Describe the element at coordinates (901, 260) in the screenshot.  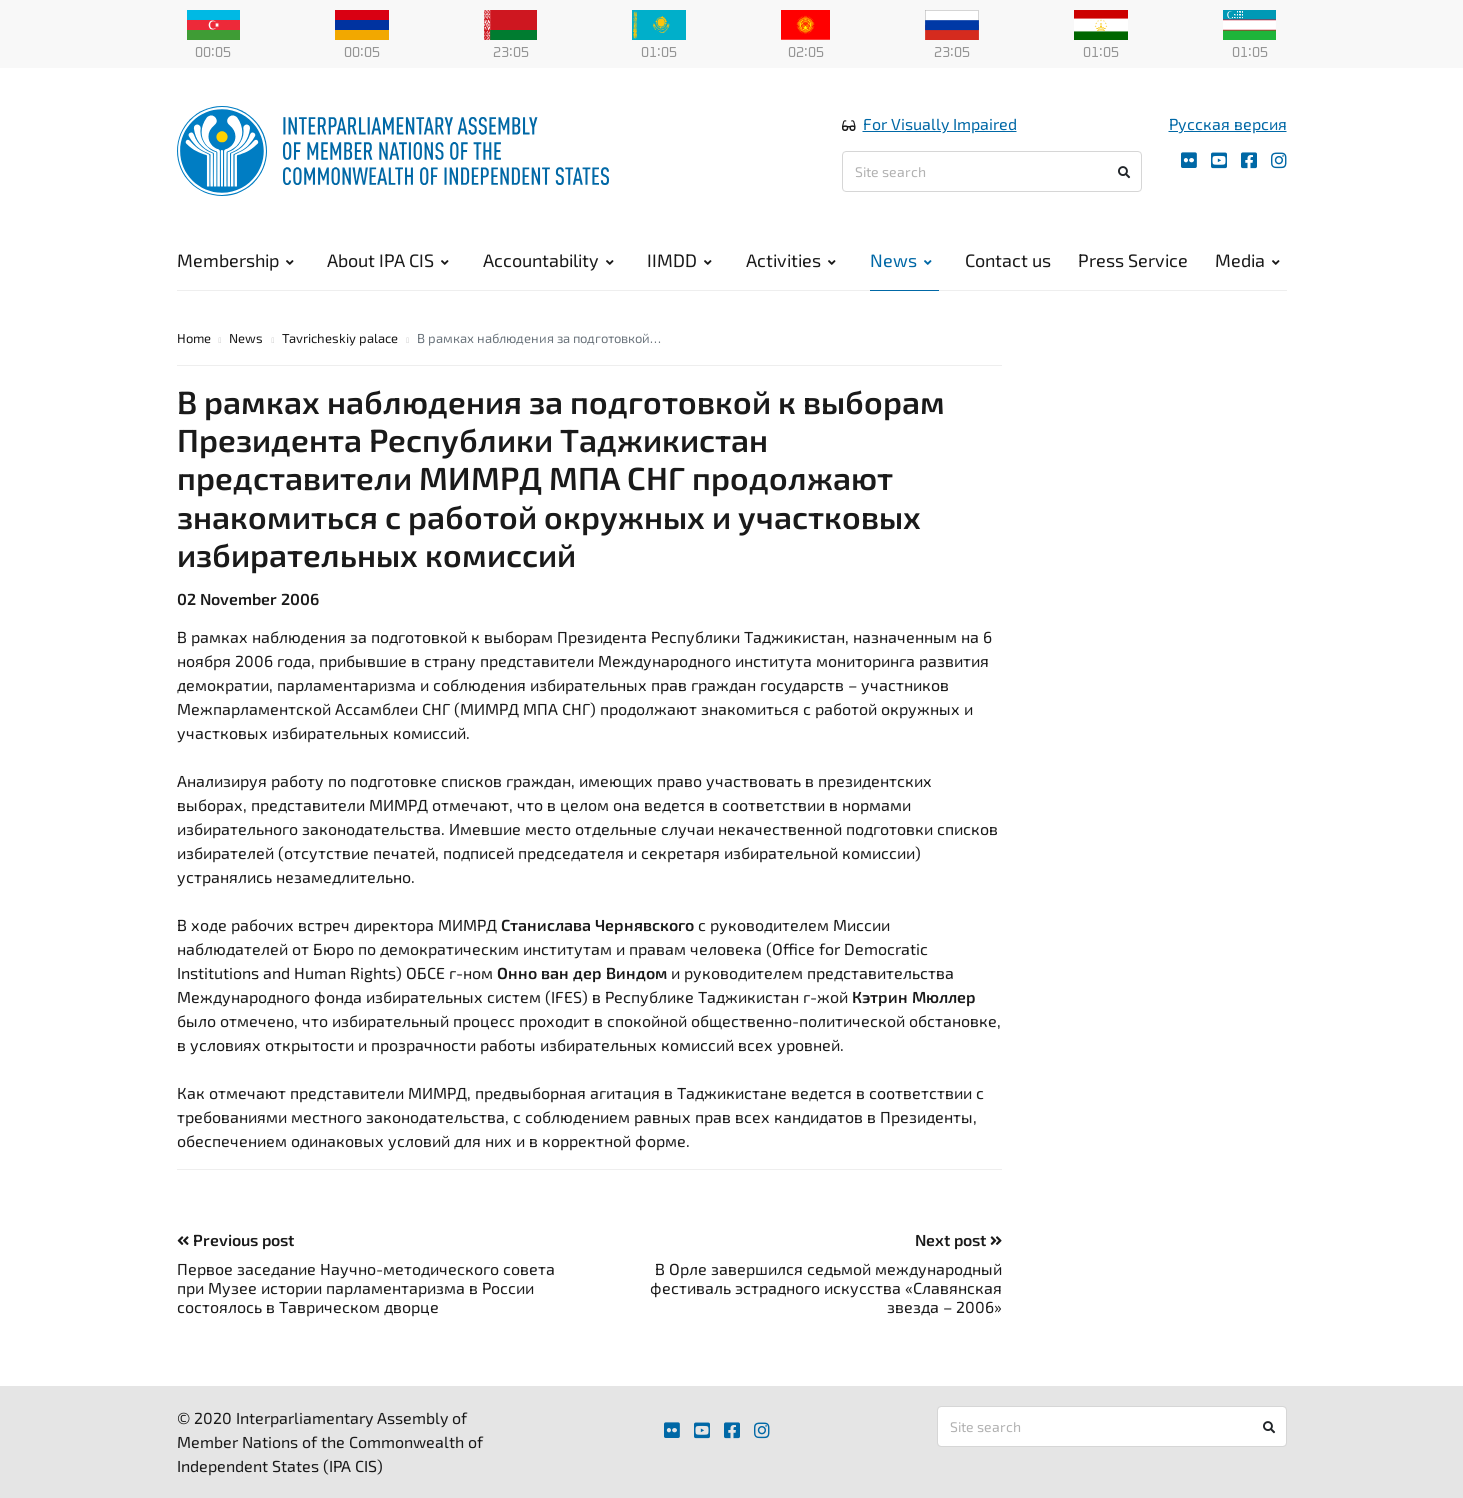
I see `News` at that location.